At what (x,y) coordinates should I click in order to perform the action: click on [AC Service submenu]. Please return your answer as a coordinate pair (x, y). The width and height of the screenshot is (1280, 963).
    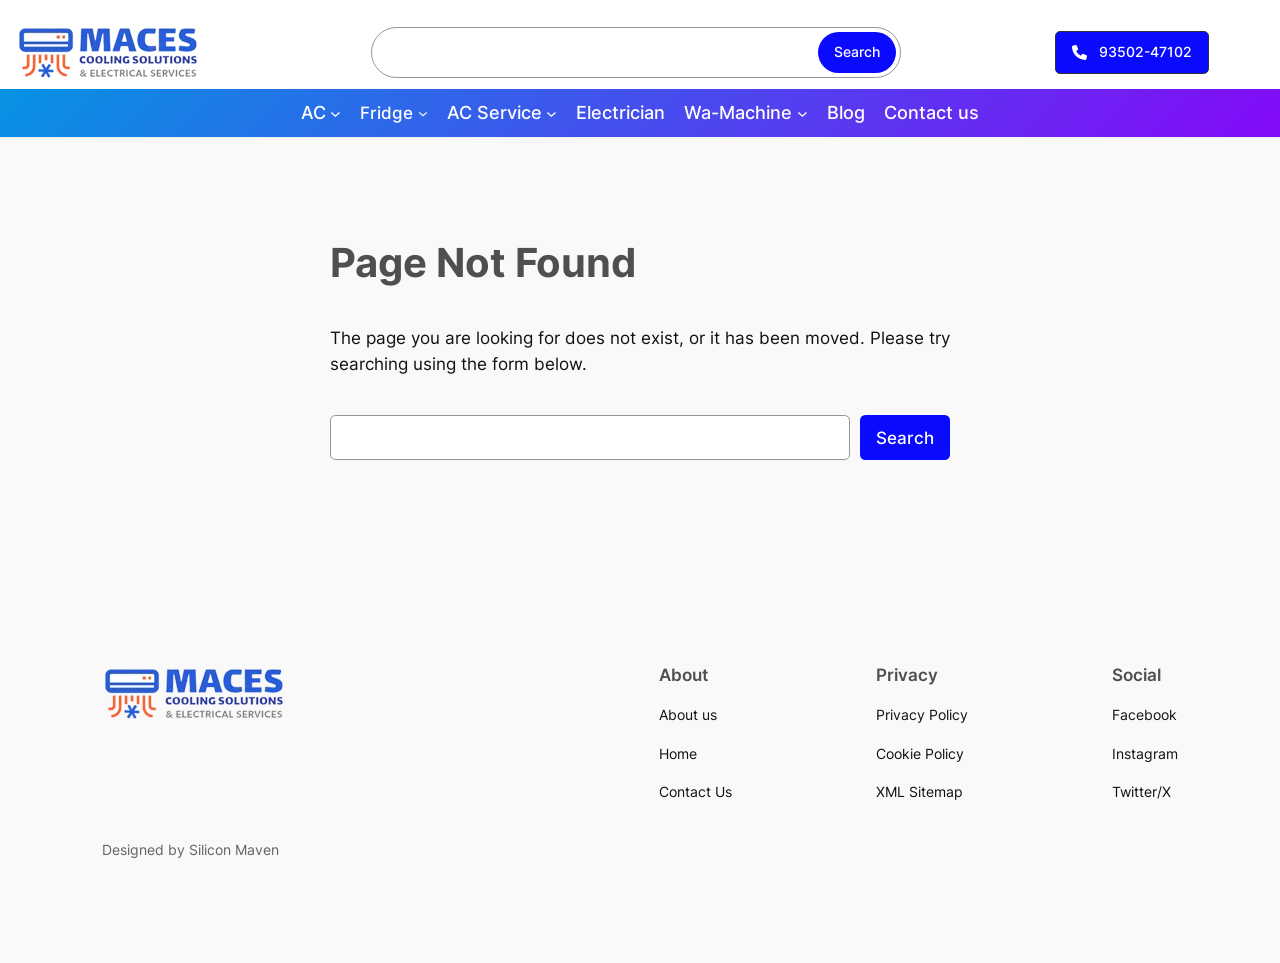
    Looking at the image, I should click on (551, 113).